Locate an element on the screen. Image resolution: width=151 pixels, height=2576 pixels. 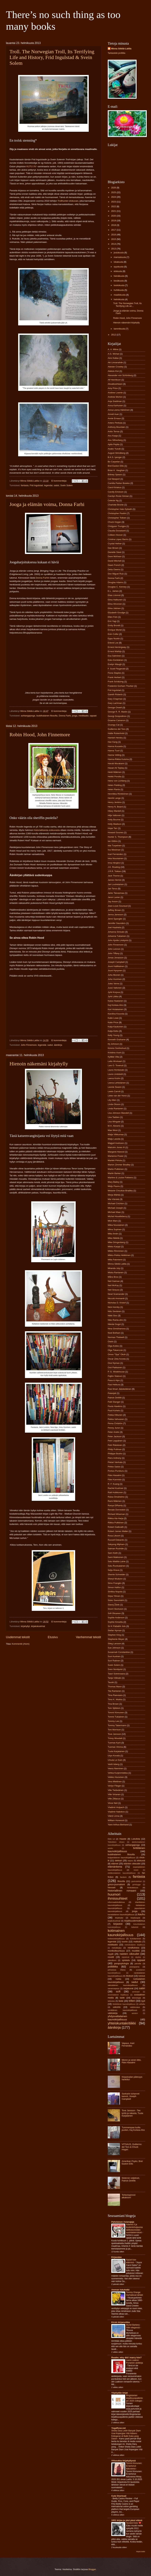
Naiset koe-eläiminä is located at coordinates (131, 2261).